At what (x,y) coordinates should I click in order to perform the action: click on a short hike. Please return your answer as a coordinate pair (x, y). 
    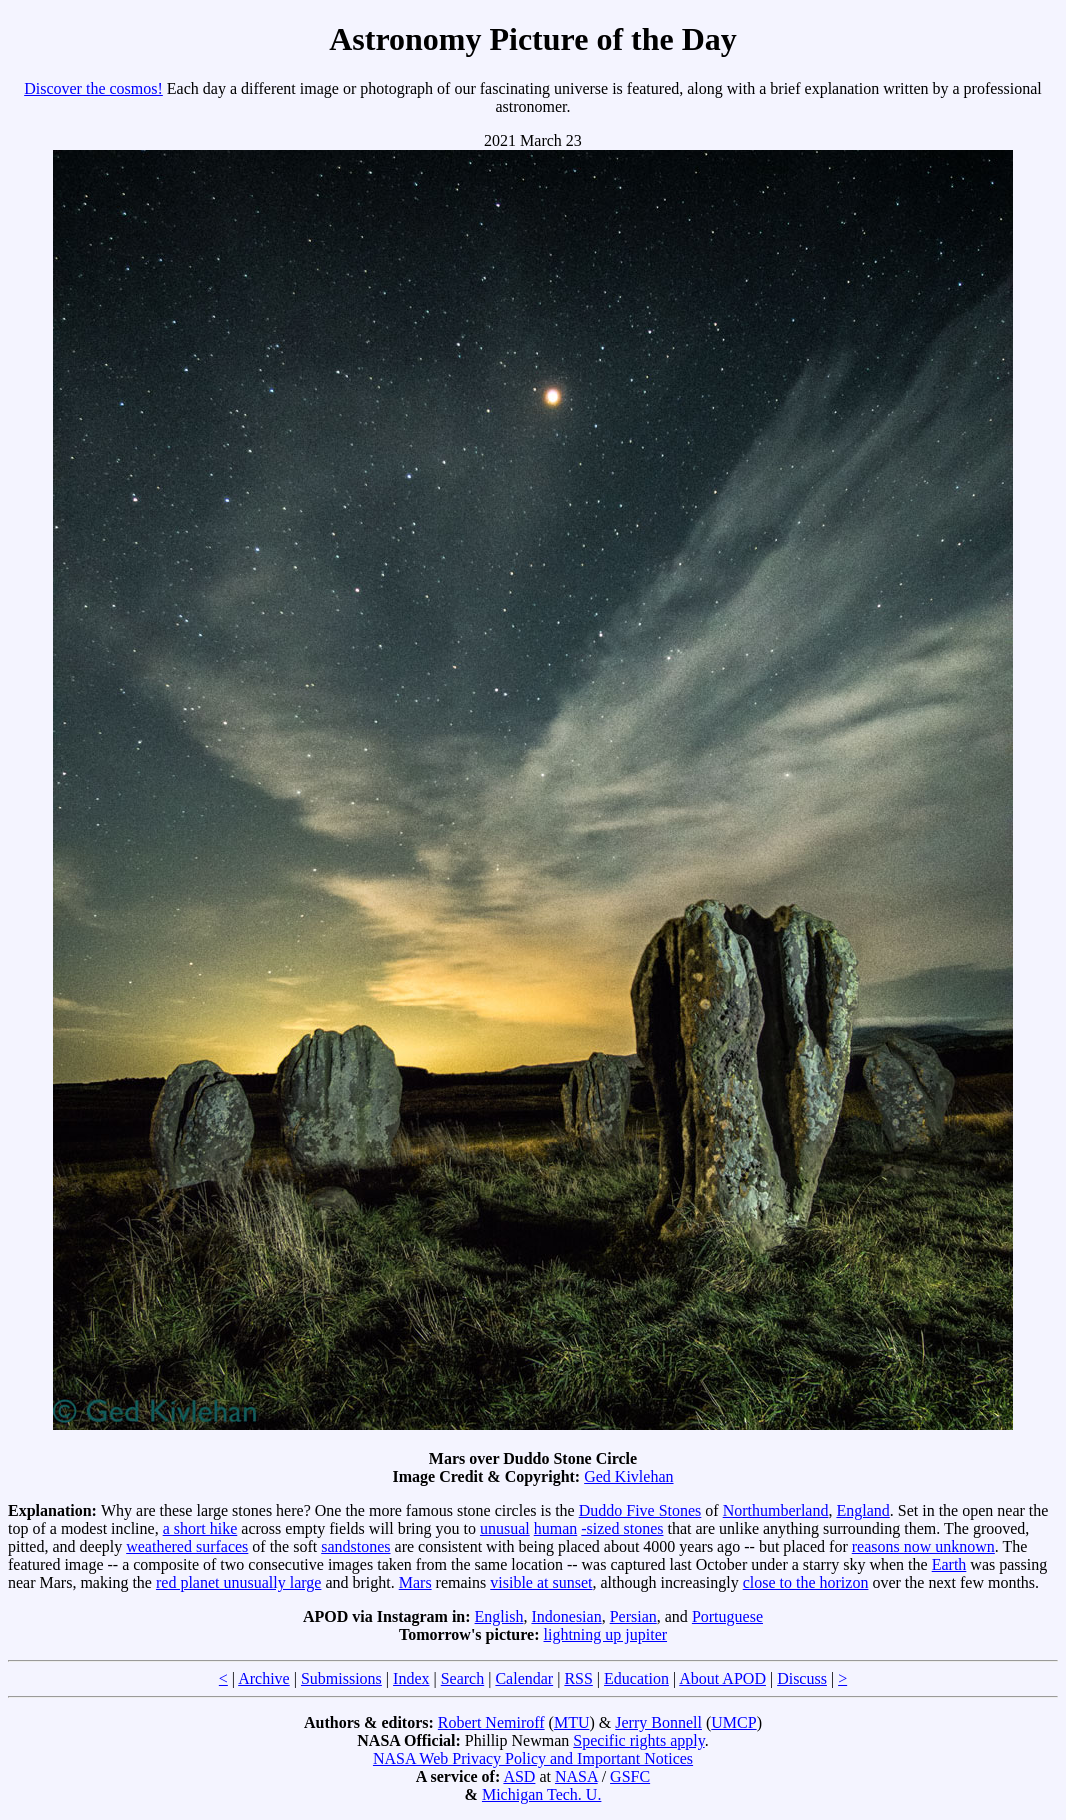
    Looking at the image, I should click on (200, 1528).